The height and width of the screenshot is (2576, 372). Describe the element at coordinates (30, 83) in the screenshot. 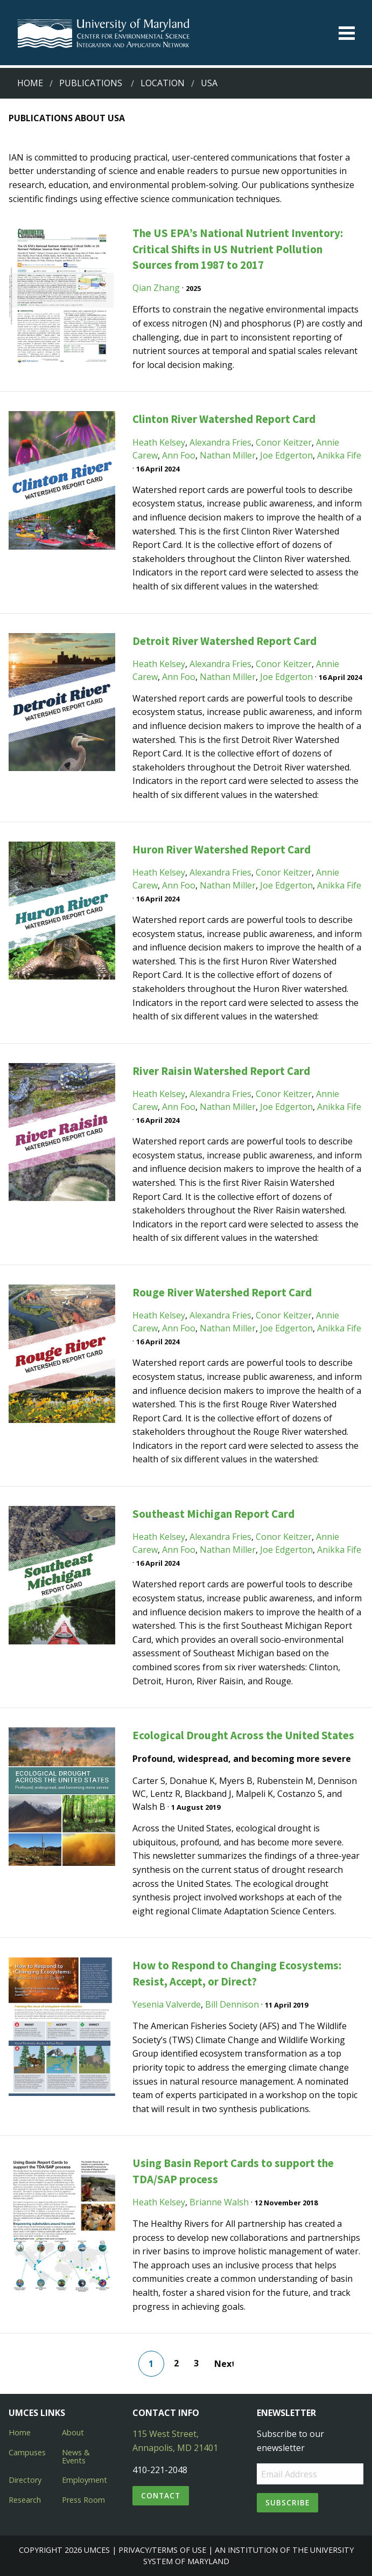

I see `Home` at that location.